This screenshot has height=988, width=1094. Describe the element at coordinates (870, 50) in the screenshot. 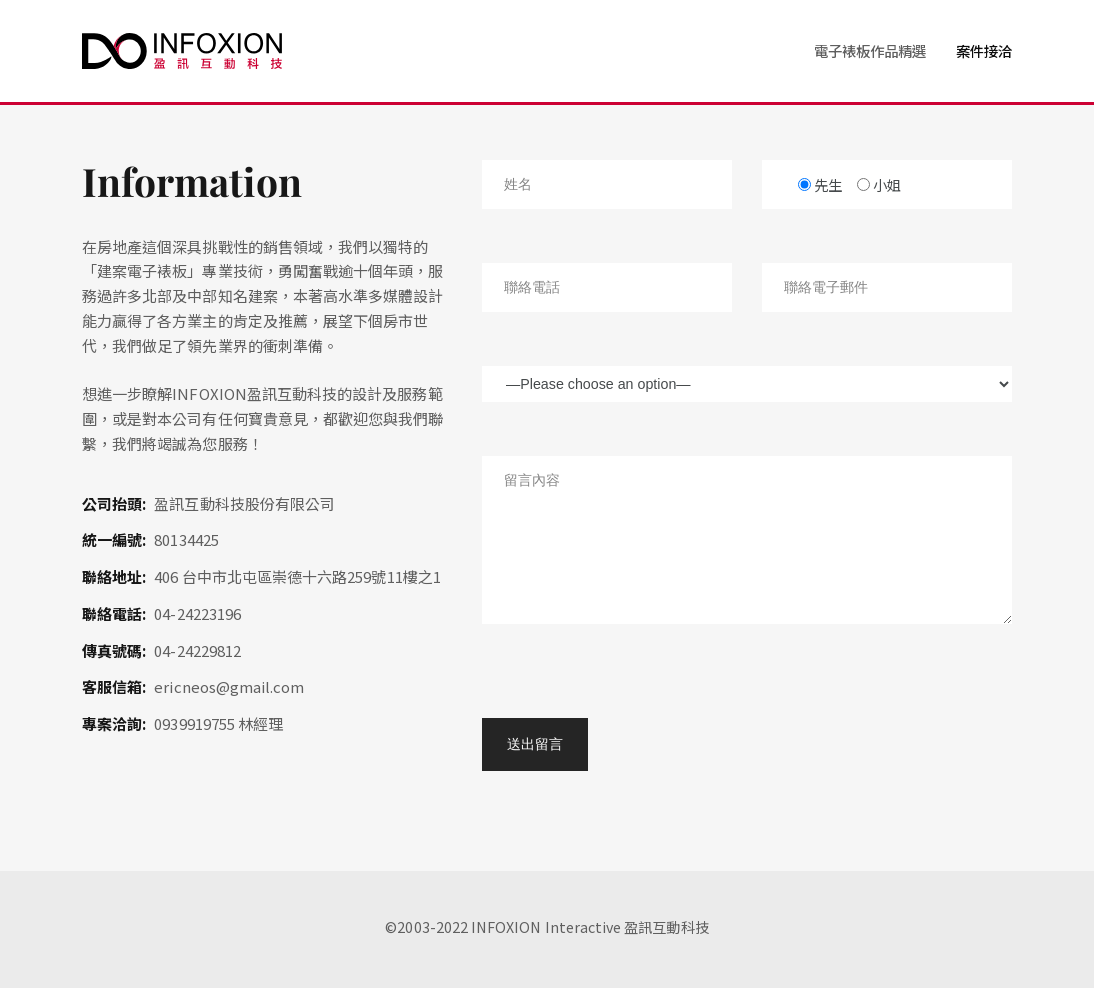

I see `電子裱板作品精選 [button]` at that location.